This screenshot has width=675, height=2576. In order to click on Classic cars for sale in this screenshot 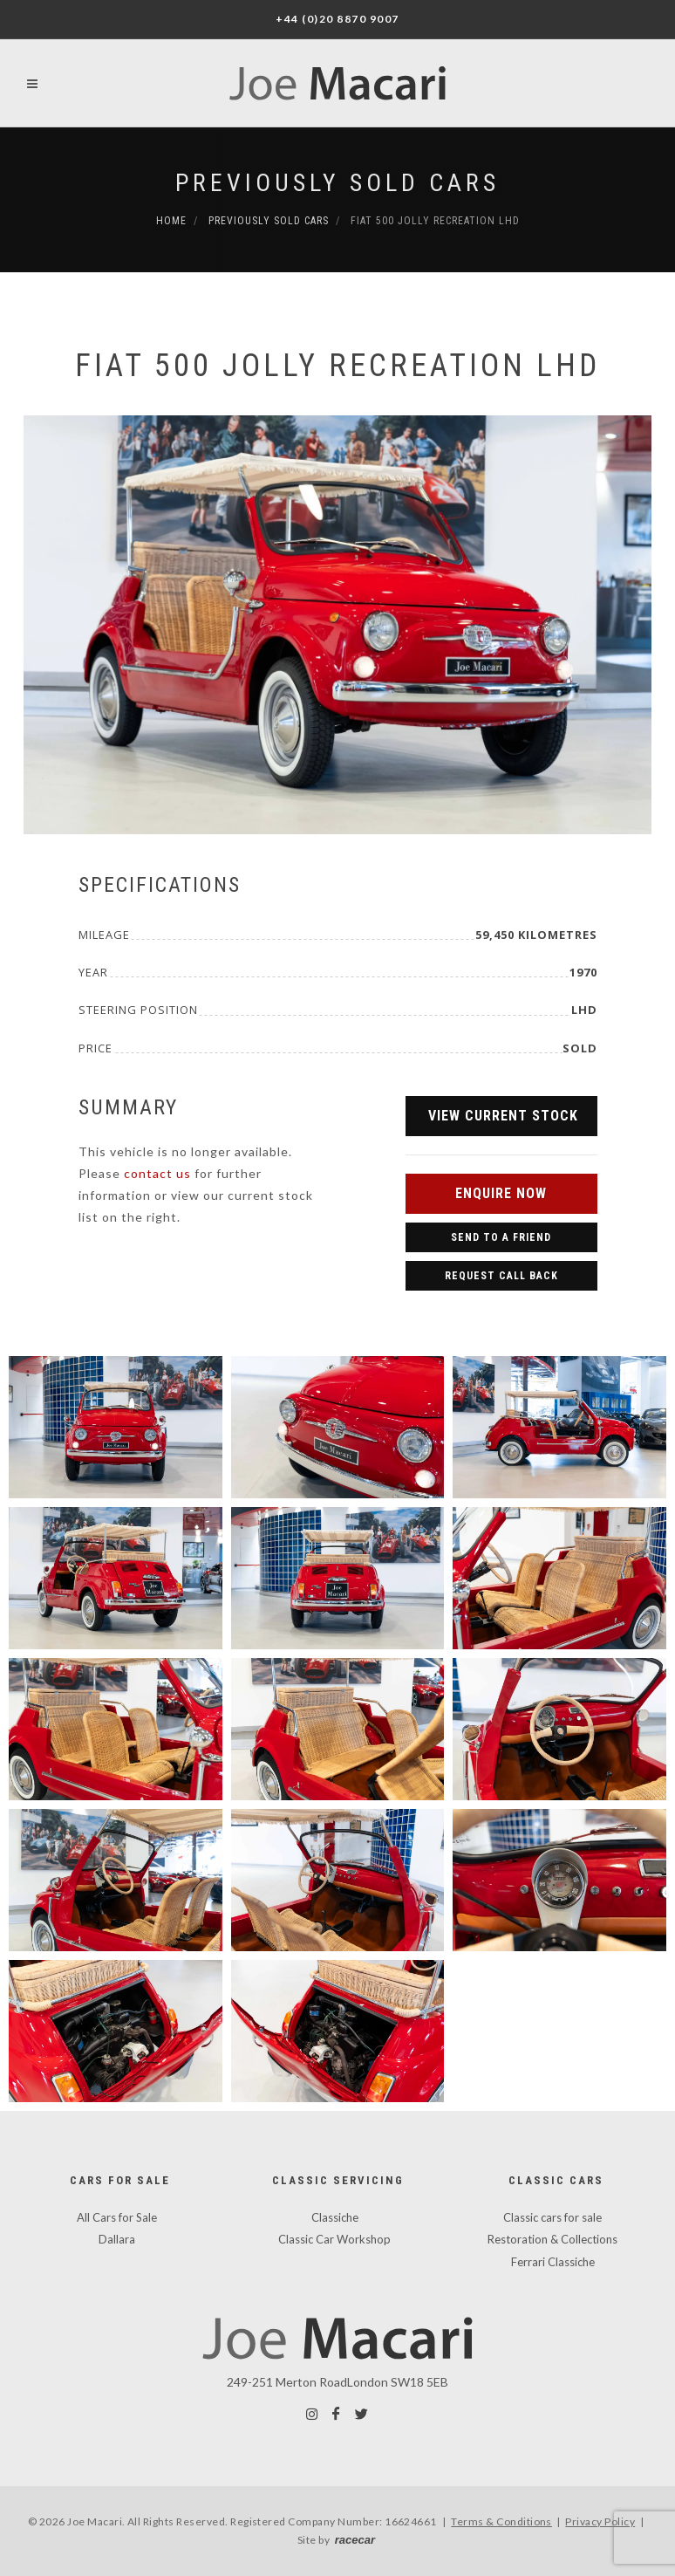, I will do `click(552, 2217)`.